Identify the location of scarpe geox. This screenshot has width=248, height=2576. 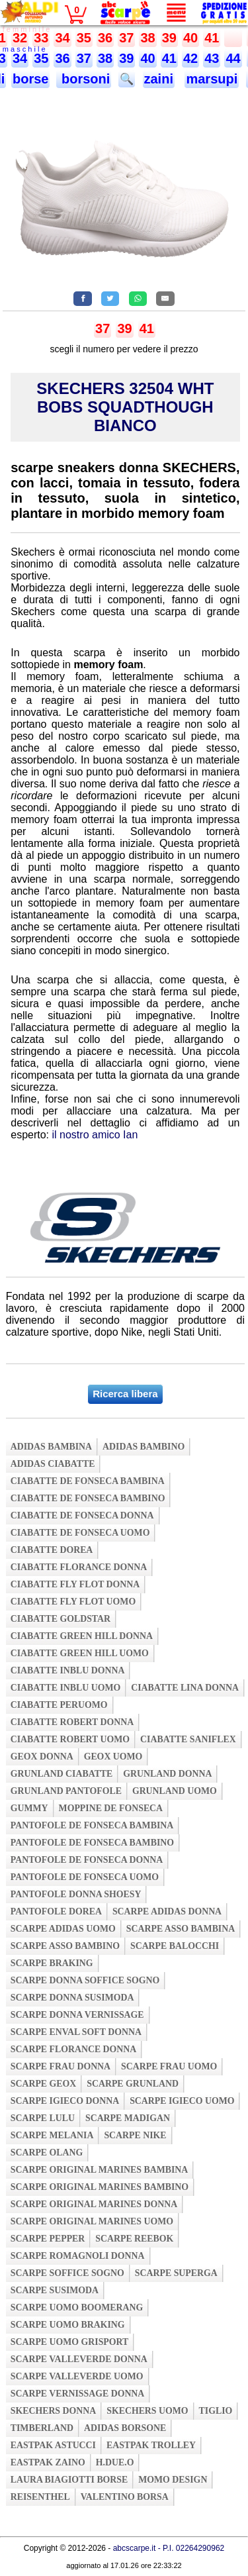
(44, 2084).